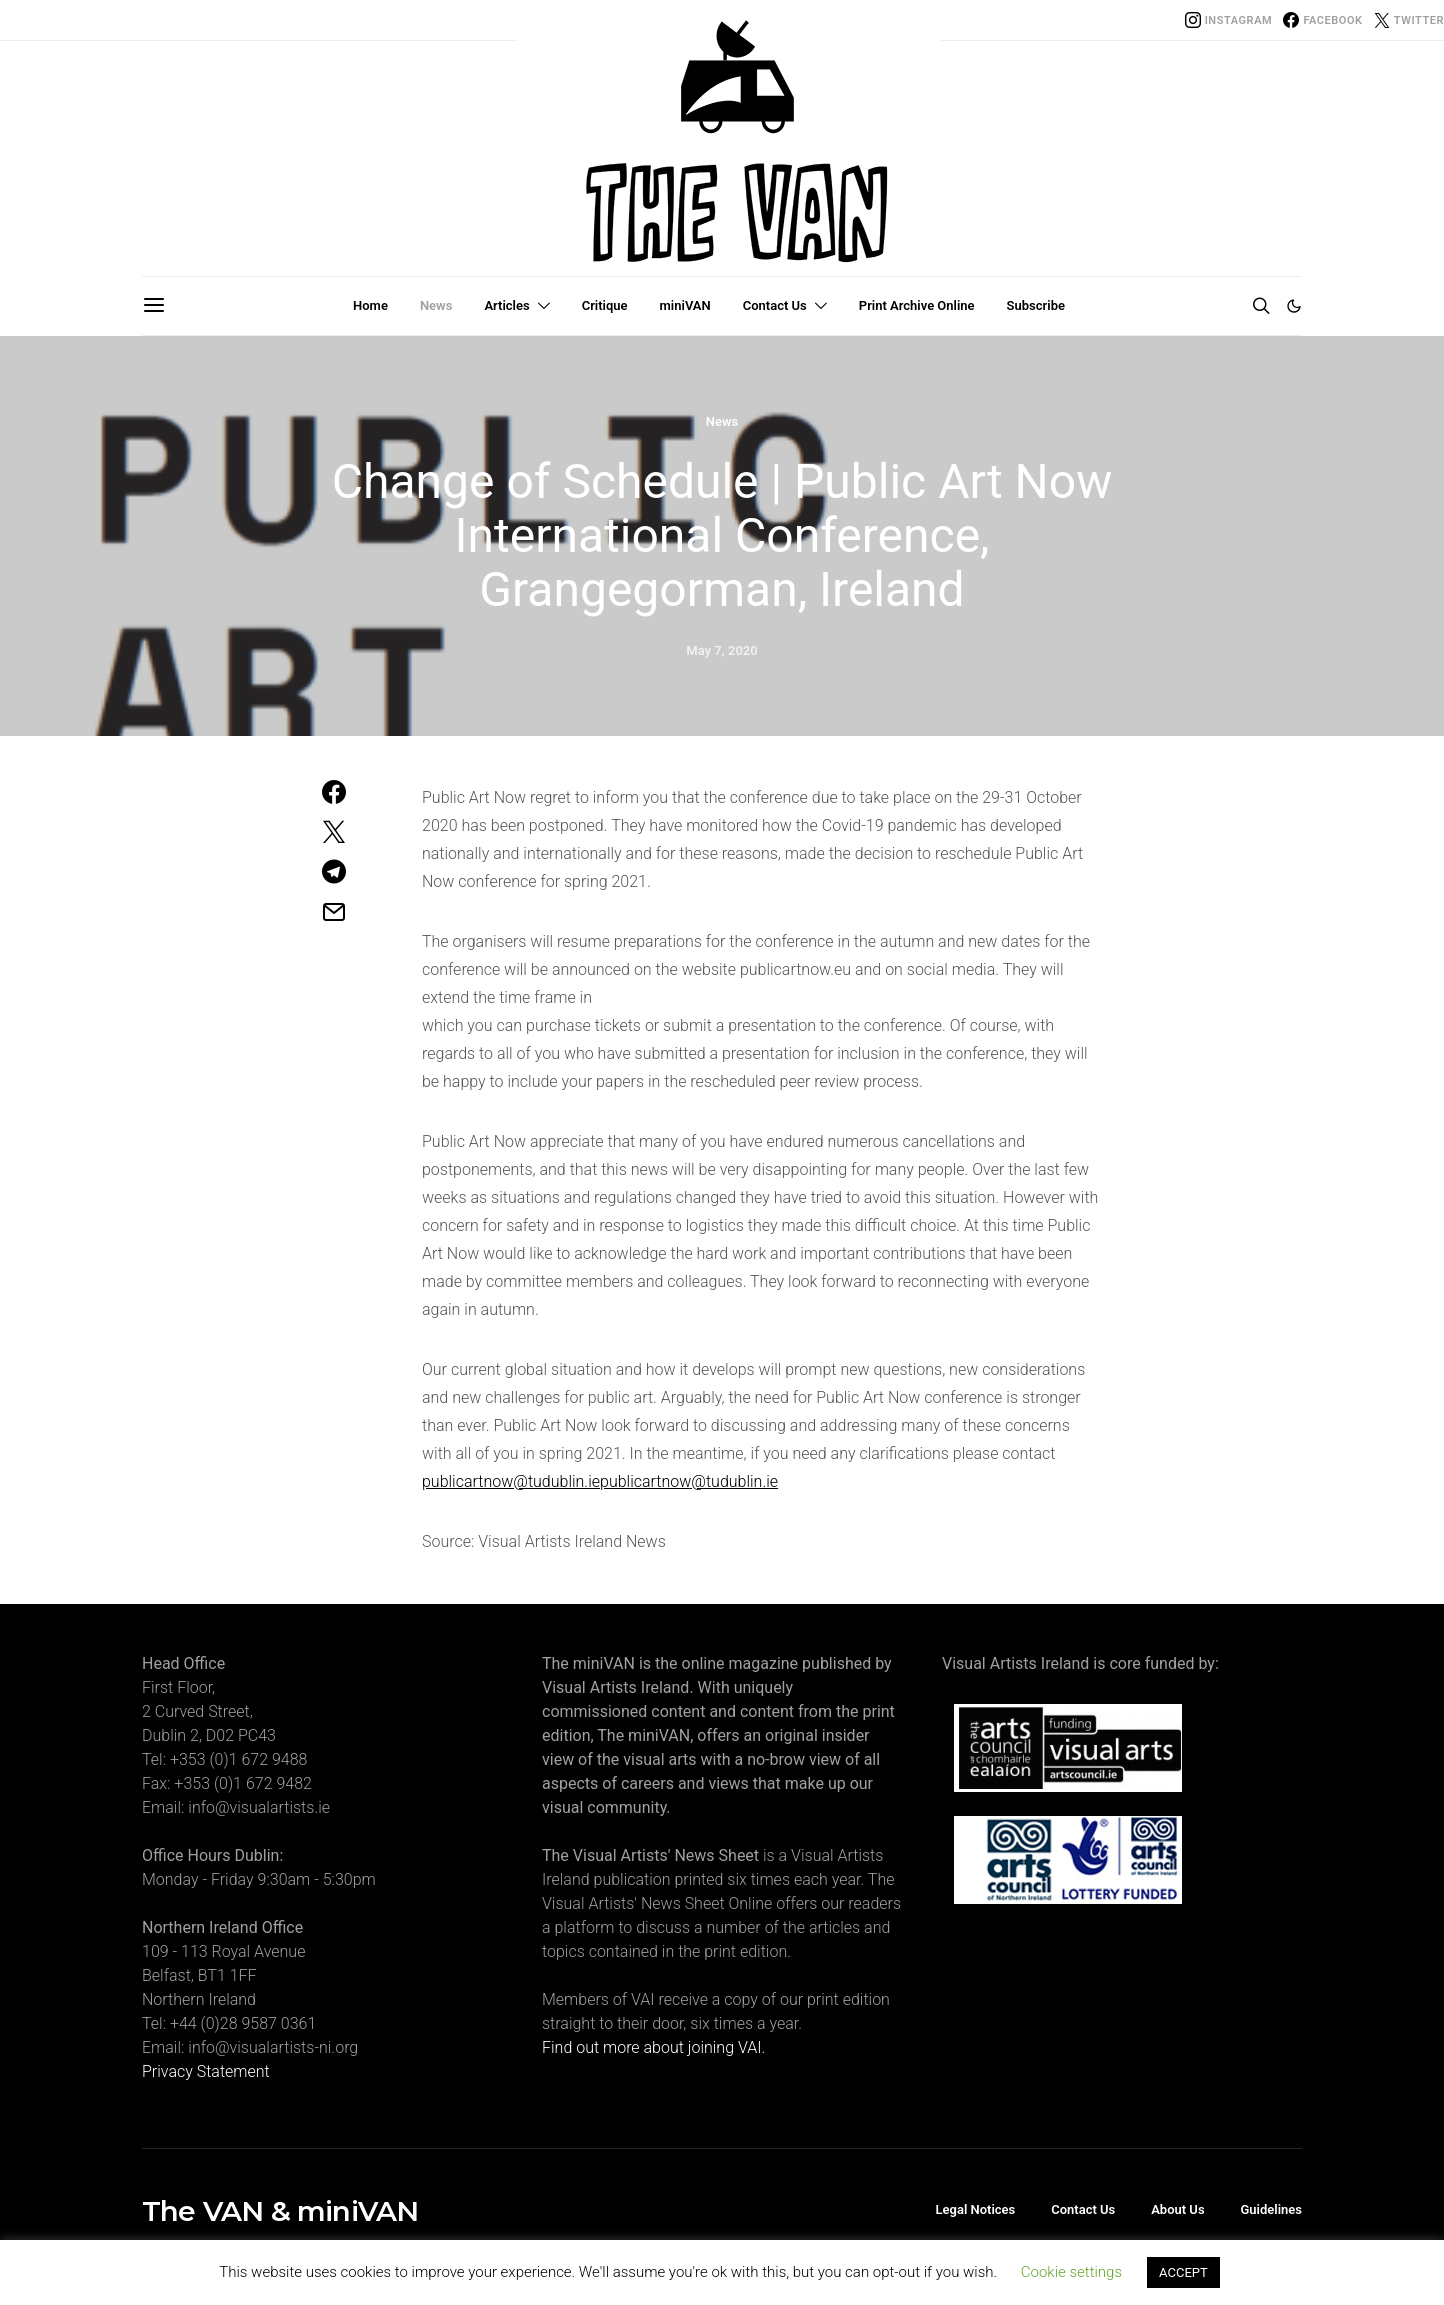  I want to click on Legal Notices, so click(976, 2209).